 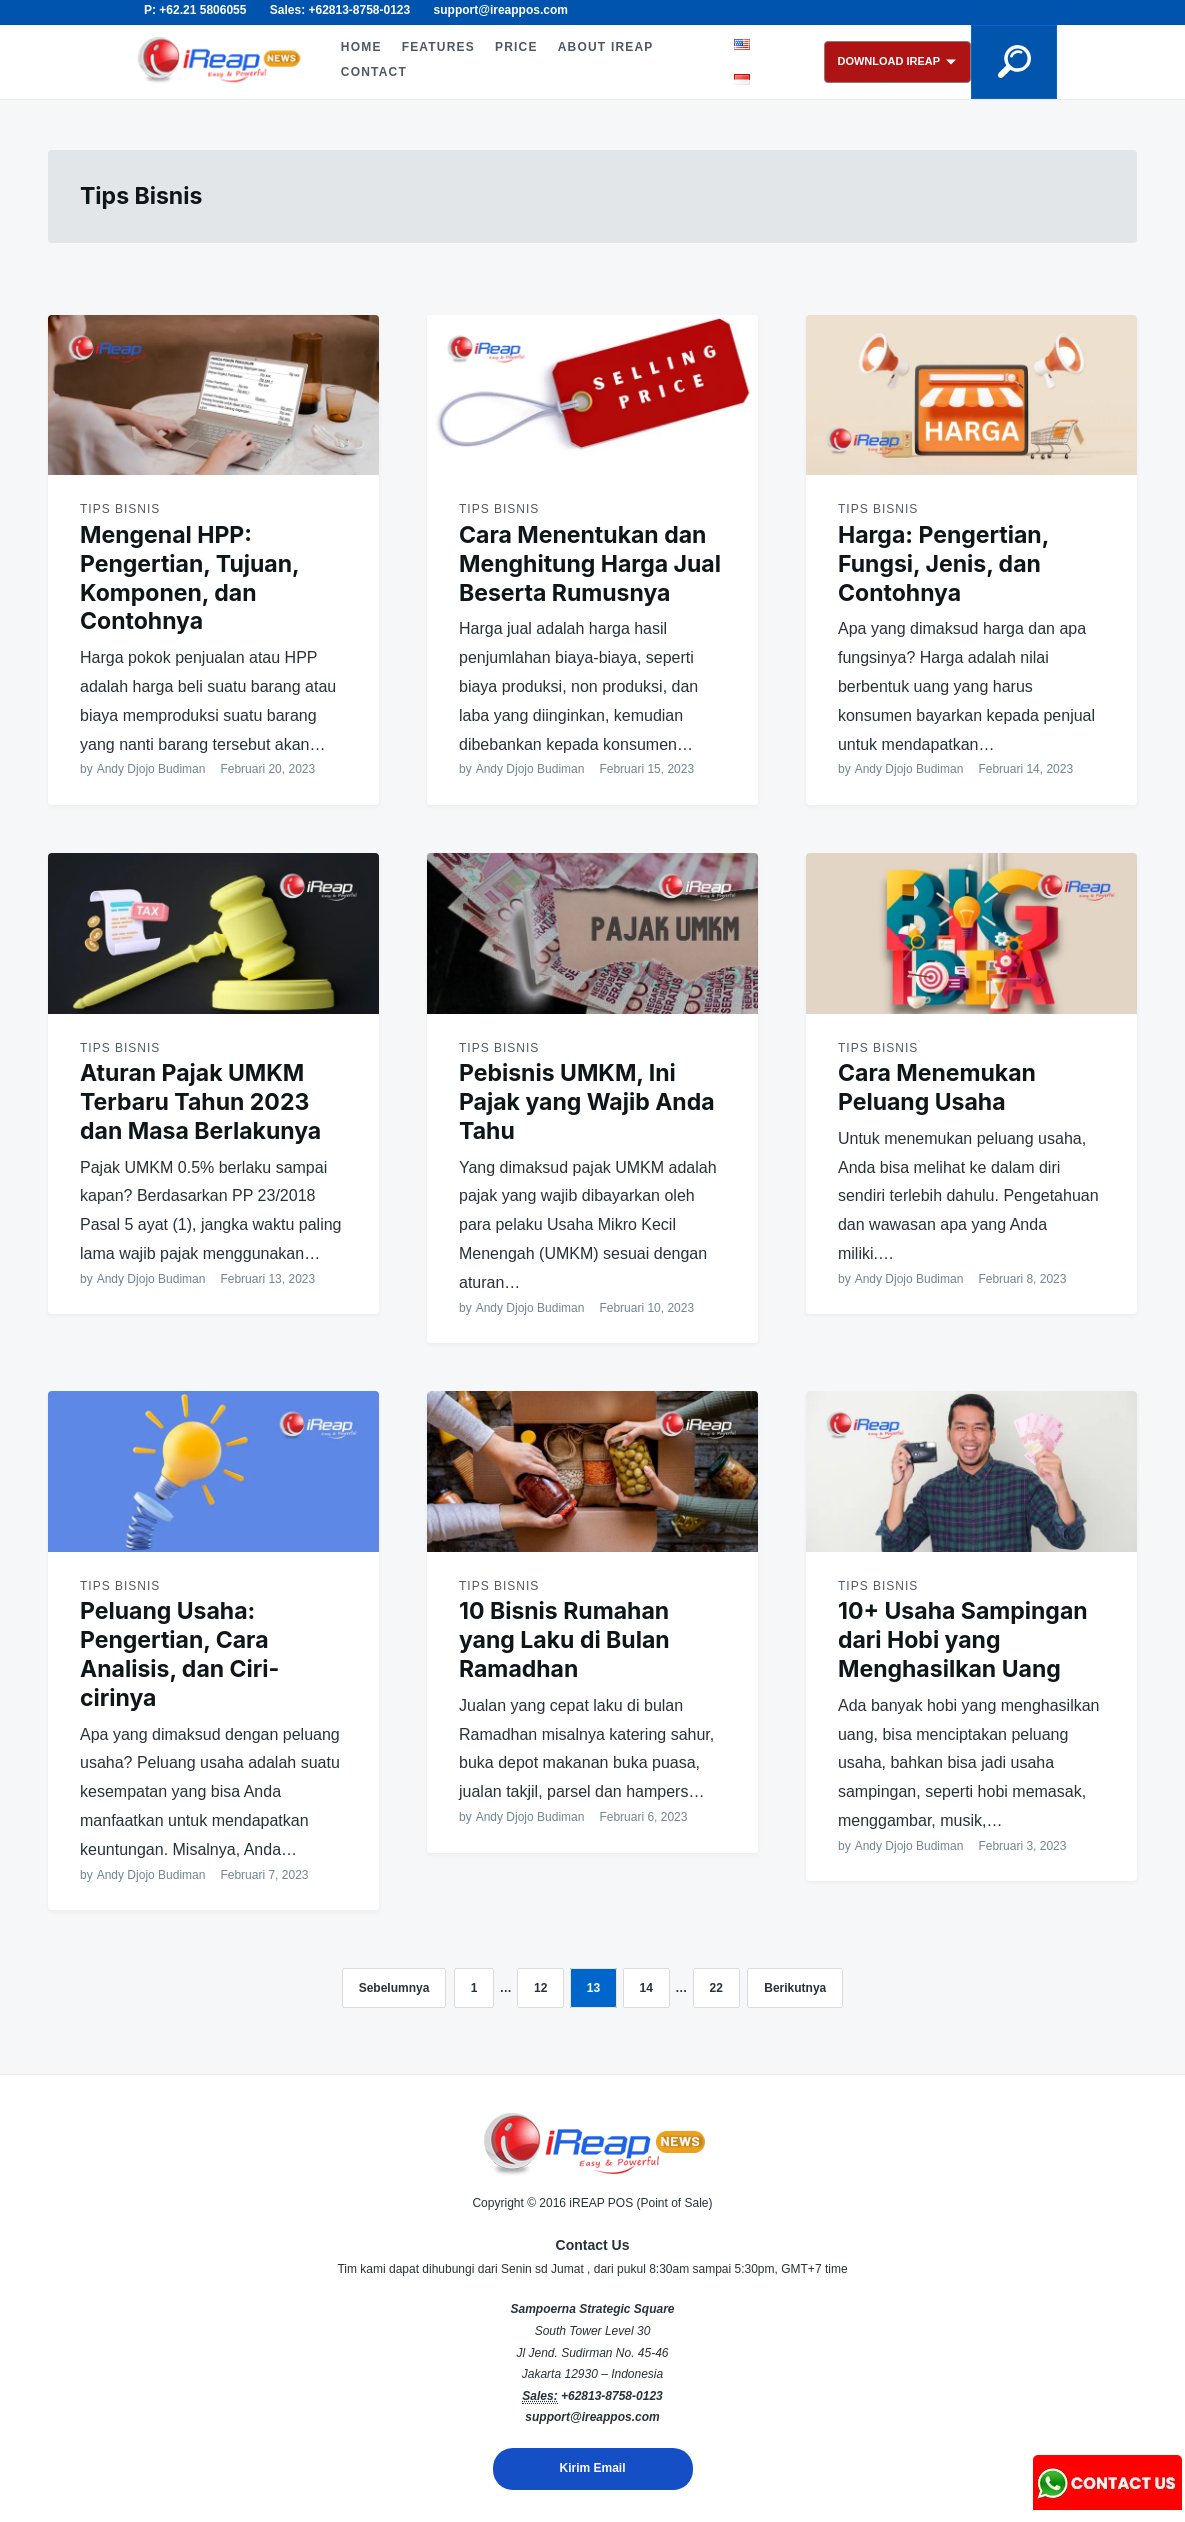 I want to click on PRICE, so click(x=516, y=47).